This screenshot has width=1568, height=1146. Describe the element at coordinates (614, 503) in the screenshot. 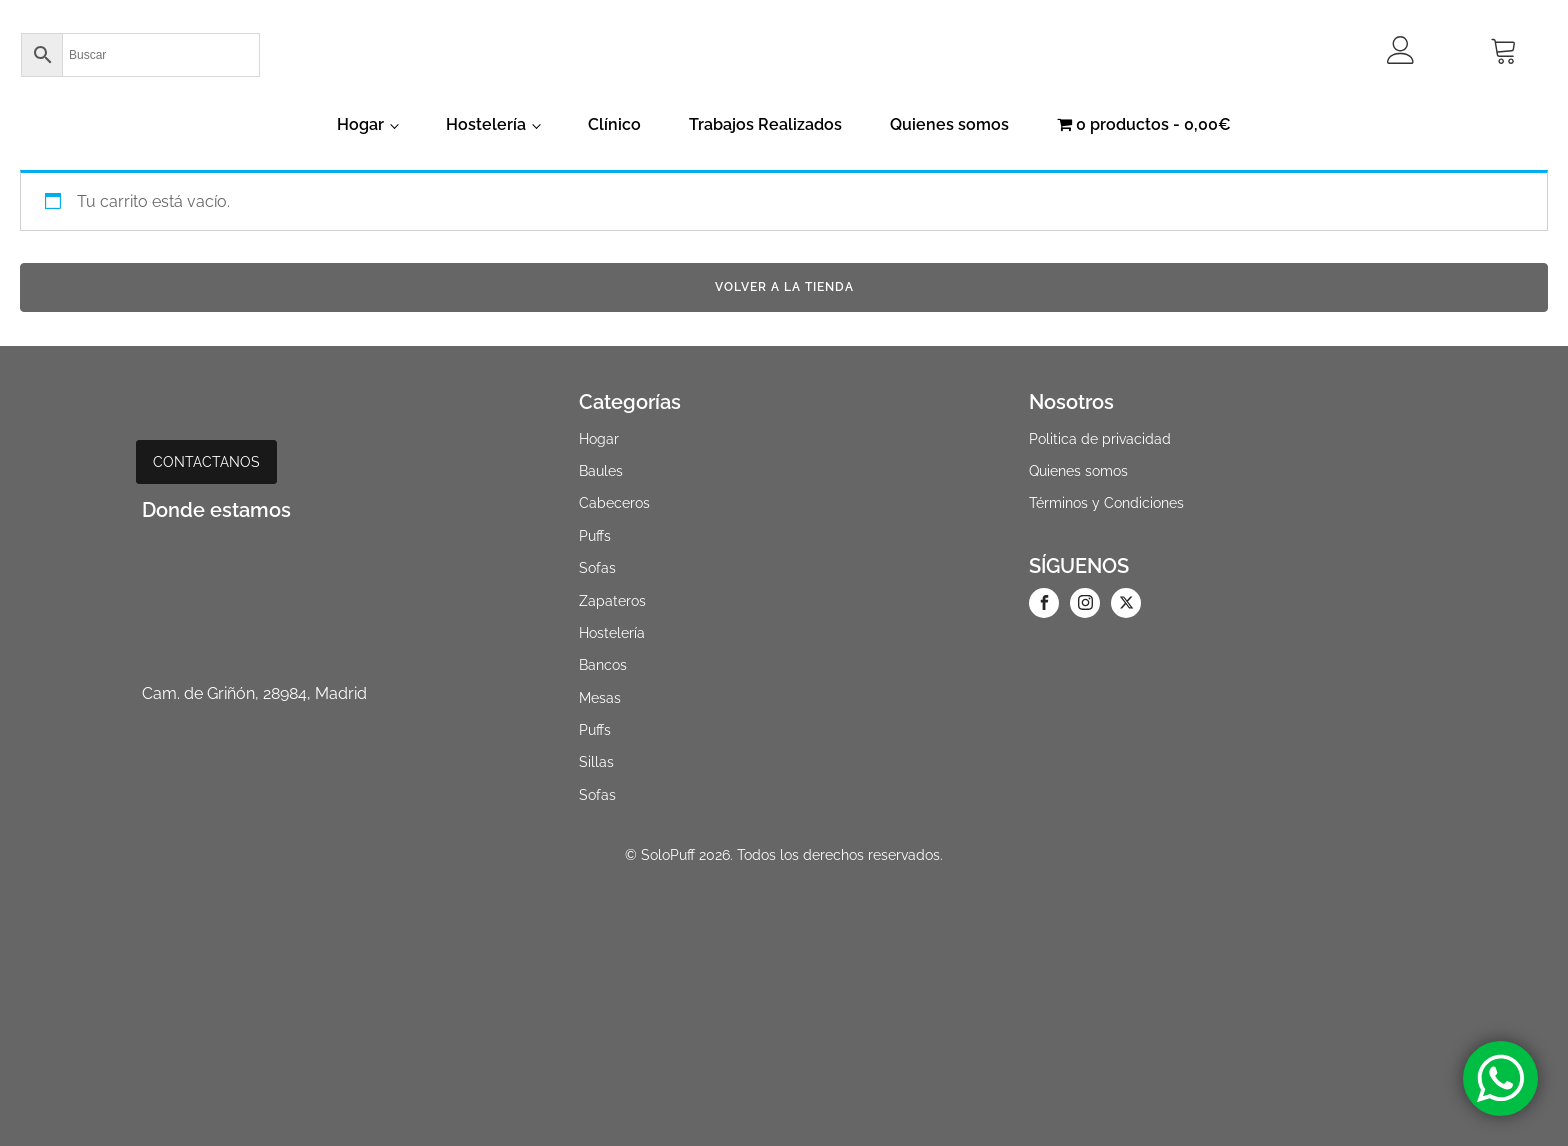

I see `Cabeceros` at that location.